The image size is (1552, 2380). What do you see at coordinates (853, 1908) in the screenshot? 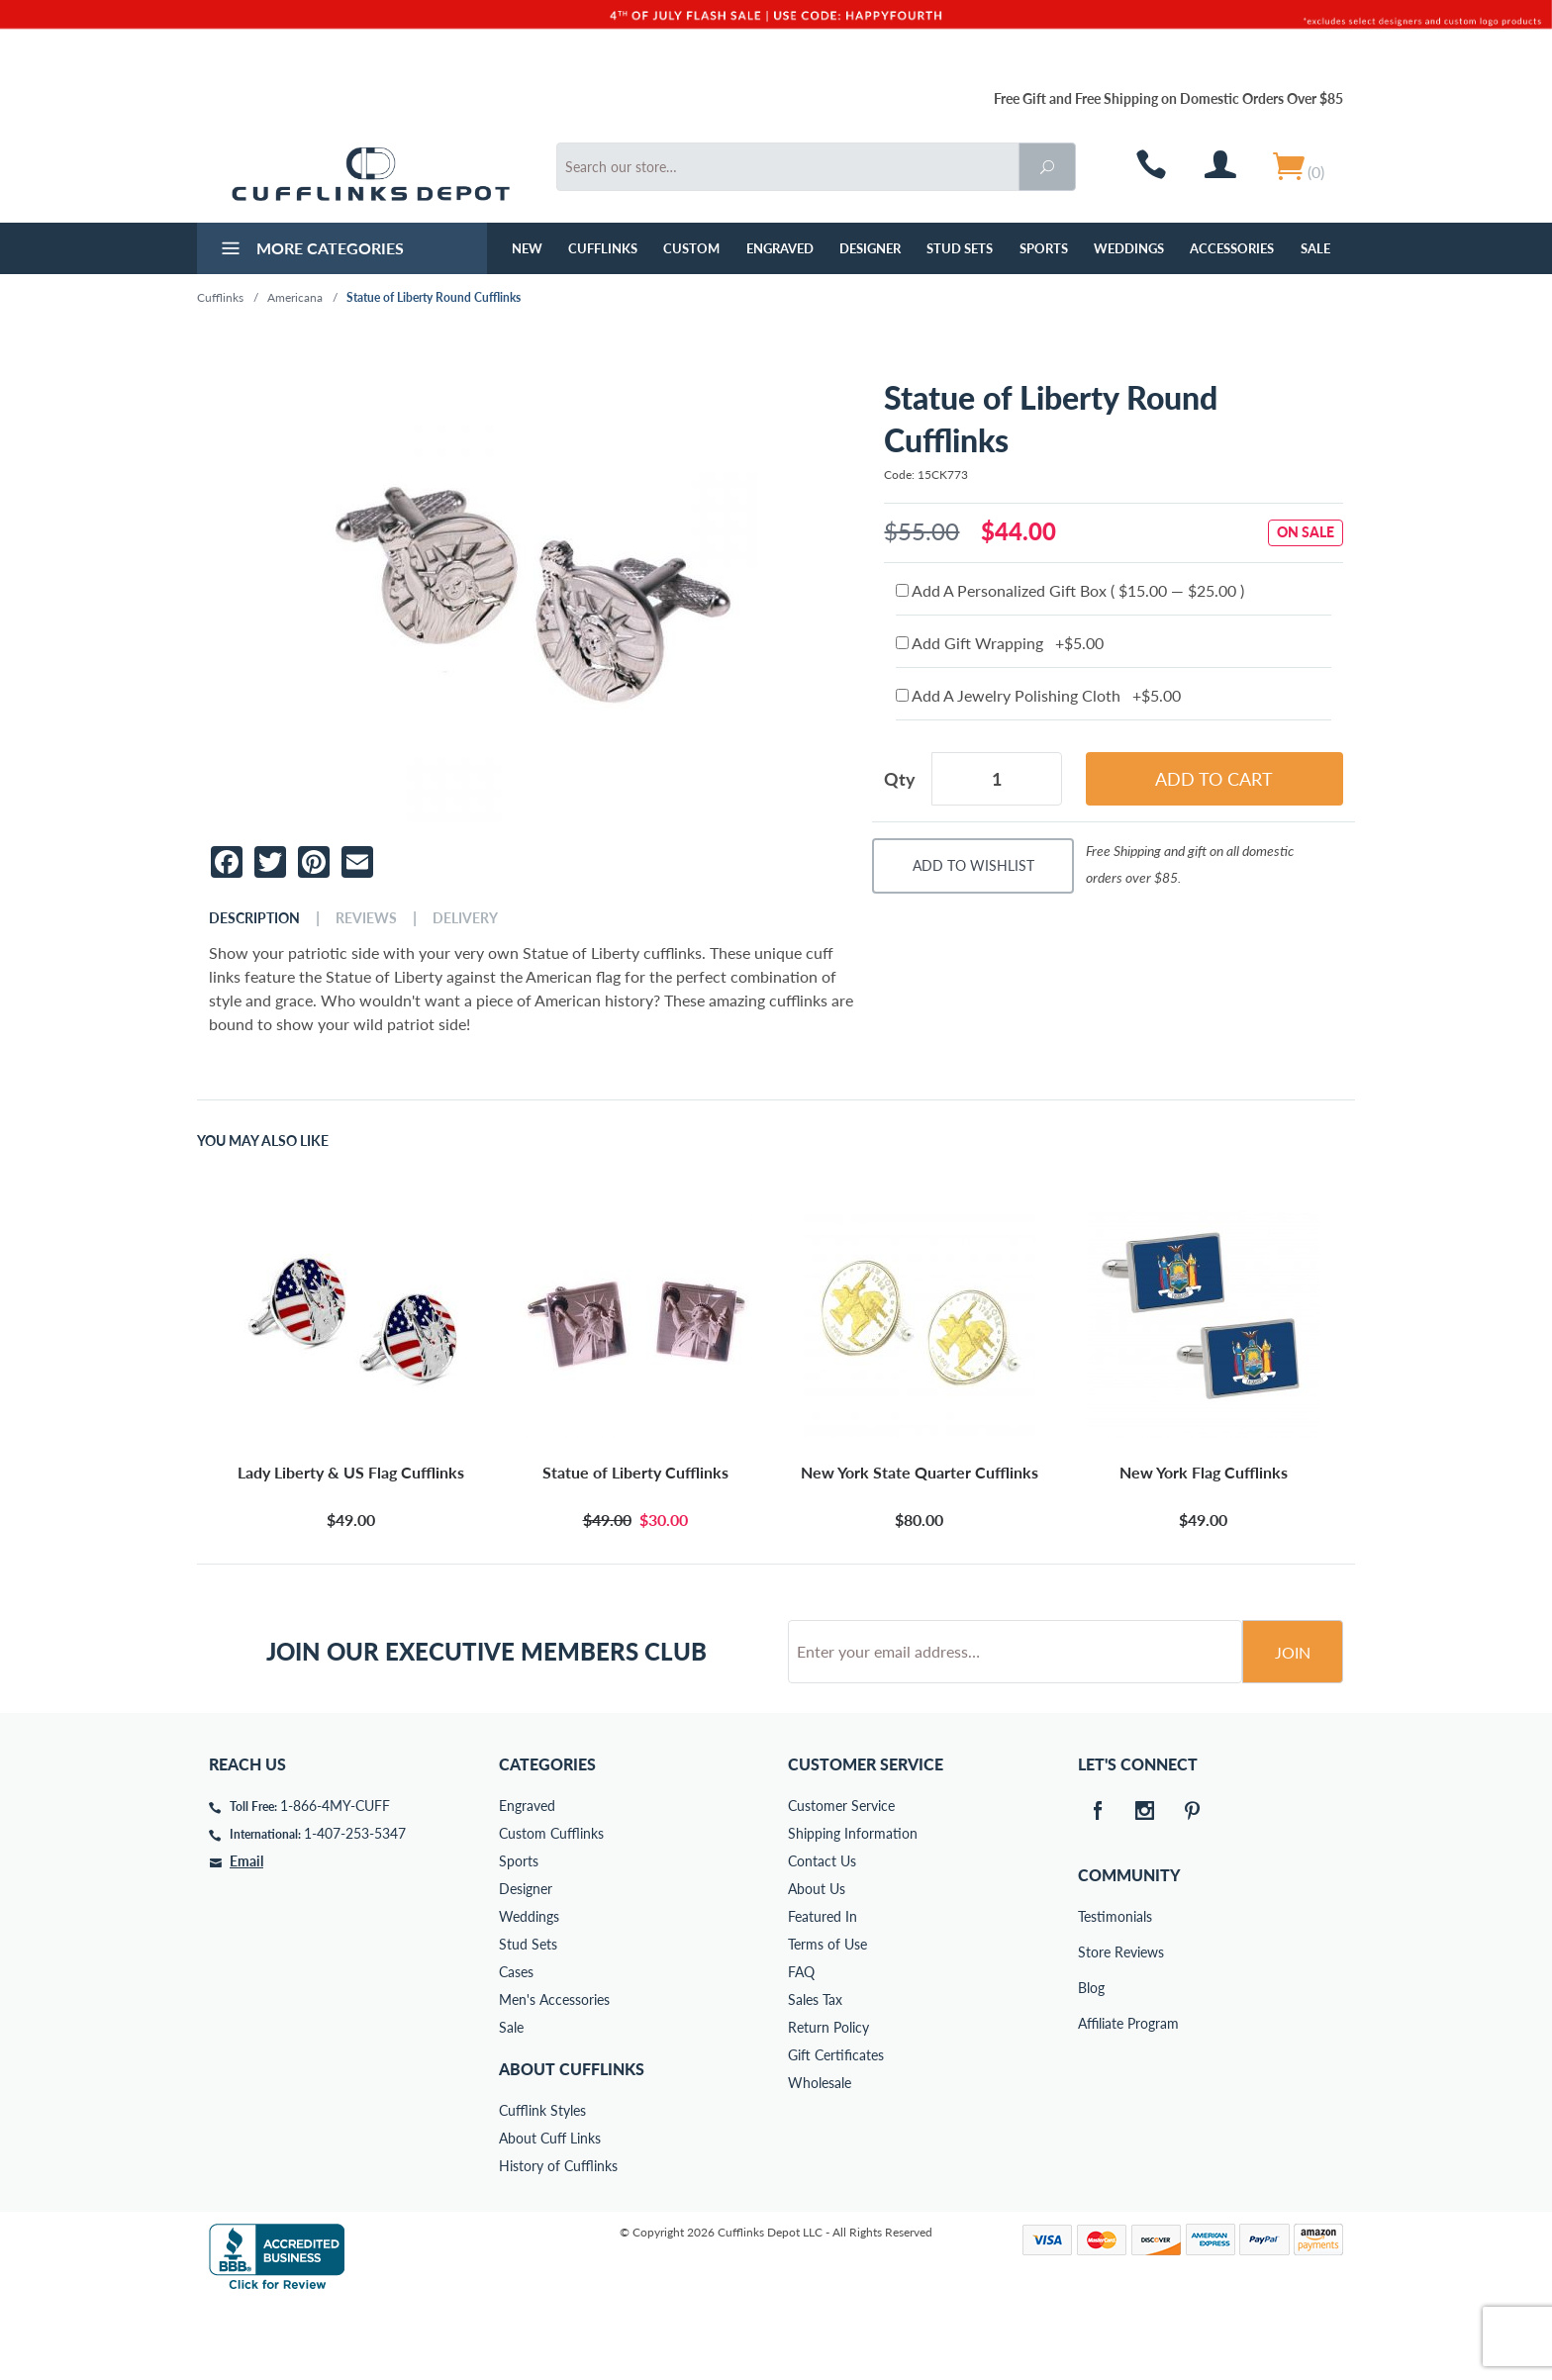
I see `Shipping Information` at bounding box center [853, 1908].